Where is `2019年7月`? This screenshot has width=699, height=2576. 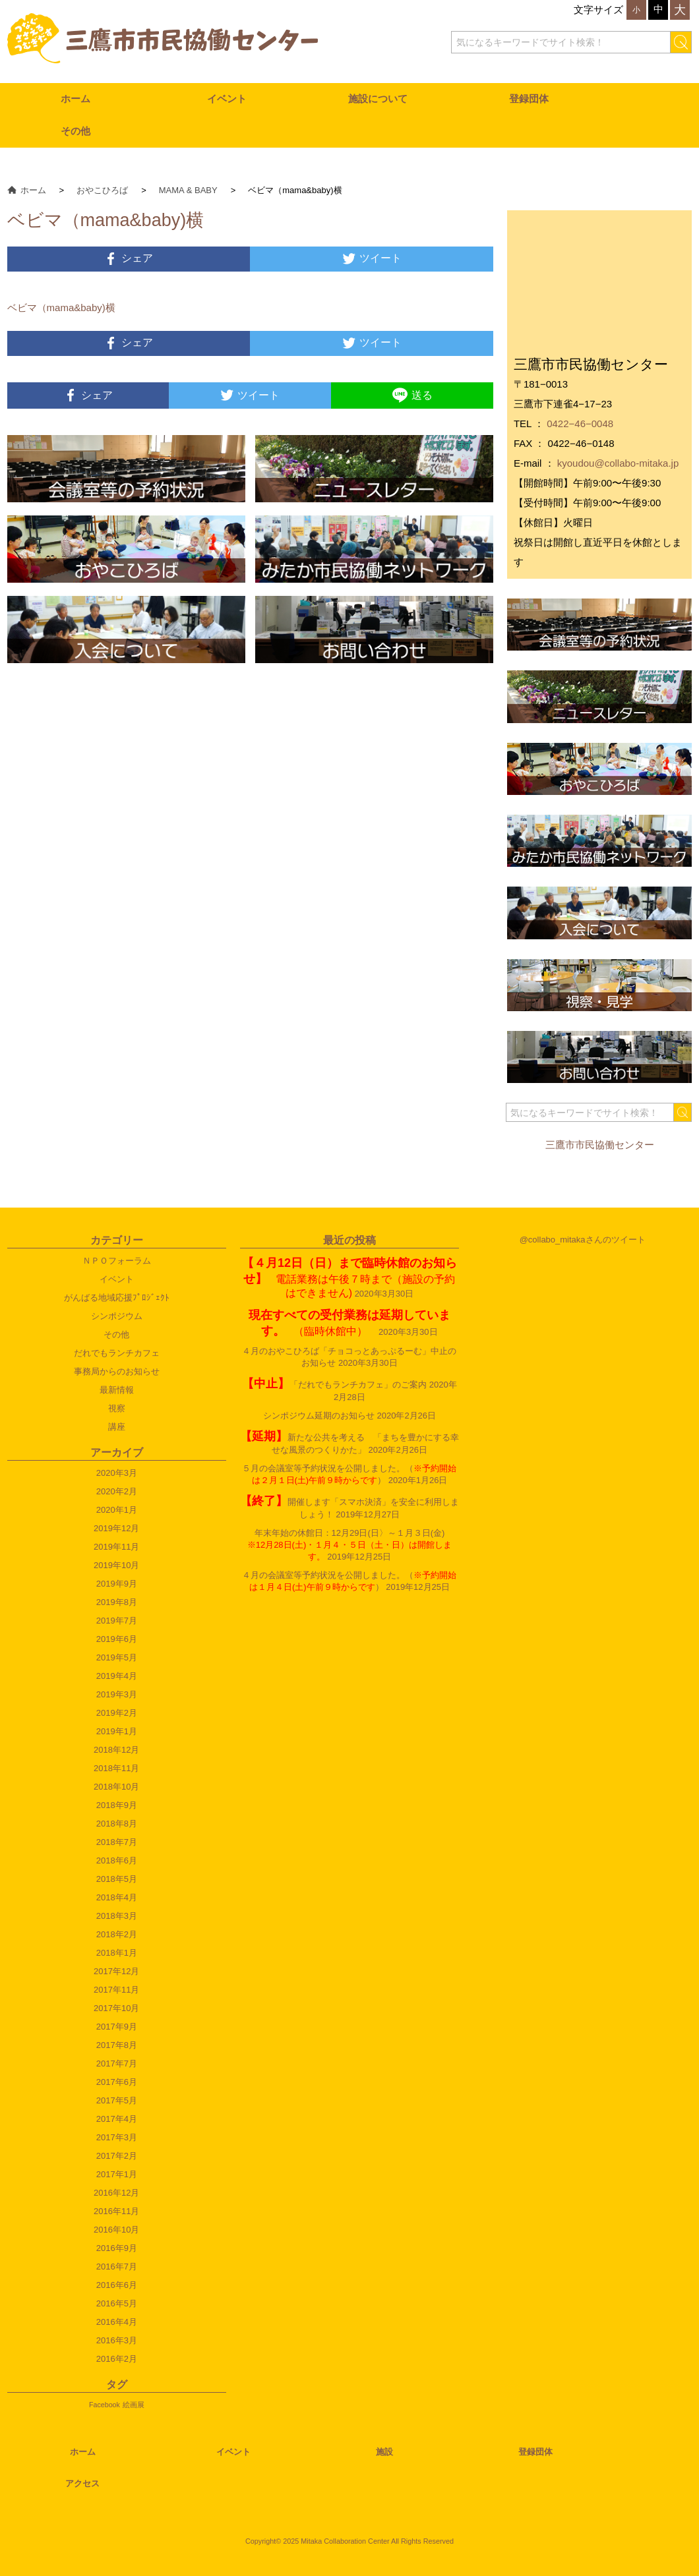 2019年7月 is located at coordinates (116, 1620).